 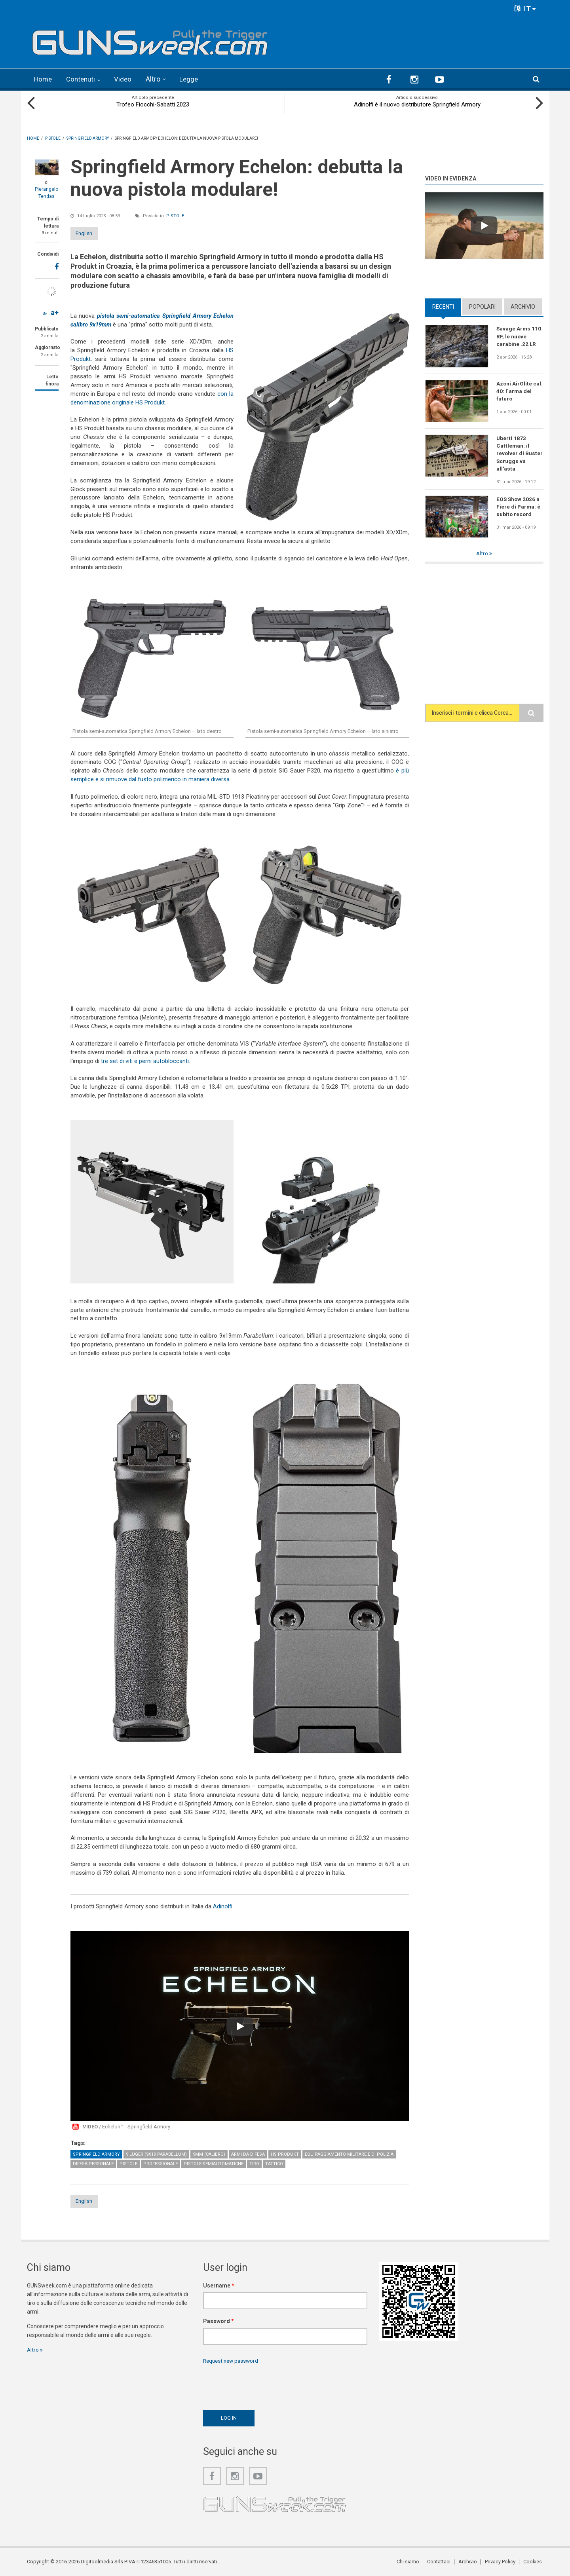 What do you see at coordinates (417, 103) in the screenshot?
I see `Adinolfi è il nuovo distributore Springfield Armory` at bounding box center [417, 103].